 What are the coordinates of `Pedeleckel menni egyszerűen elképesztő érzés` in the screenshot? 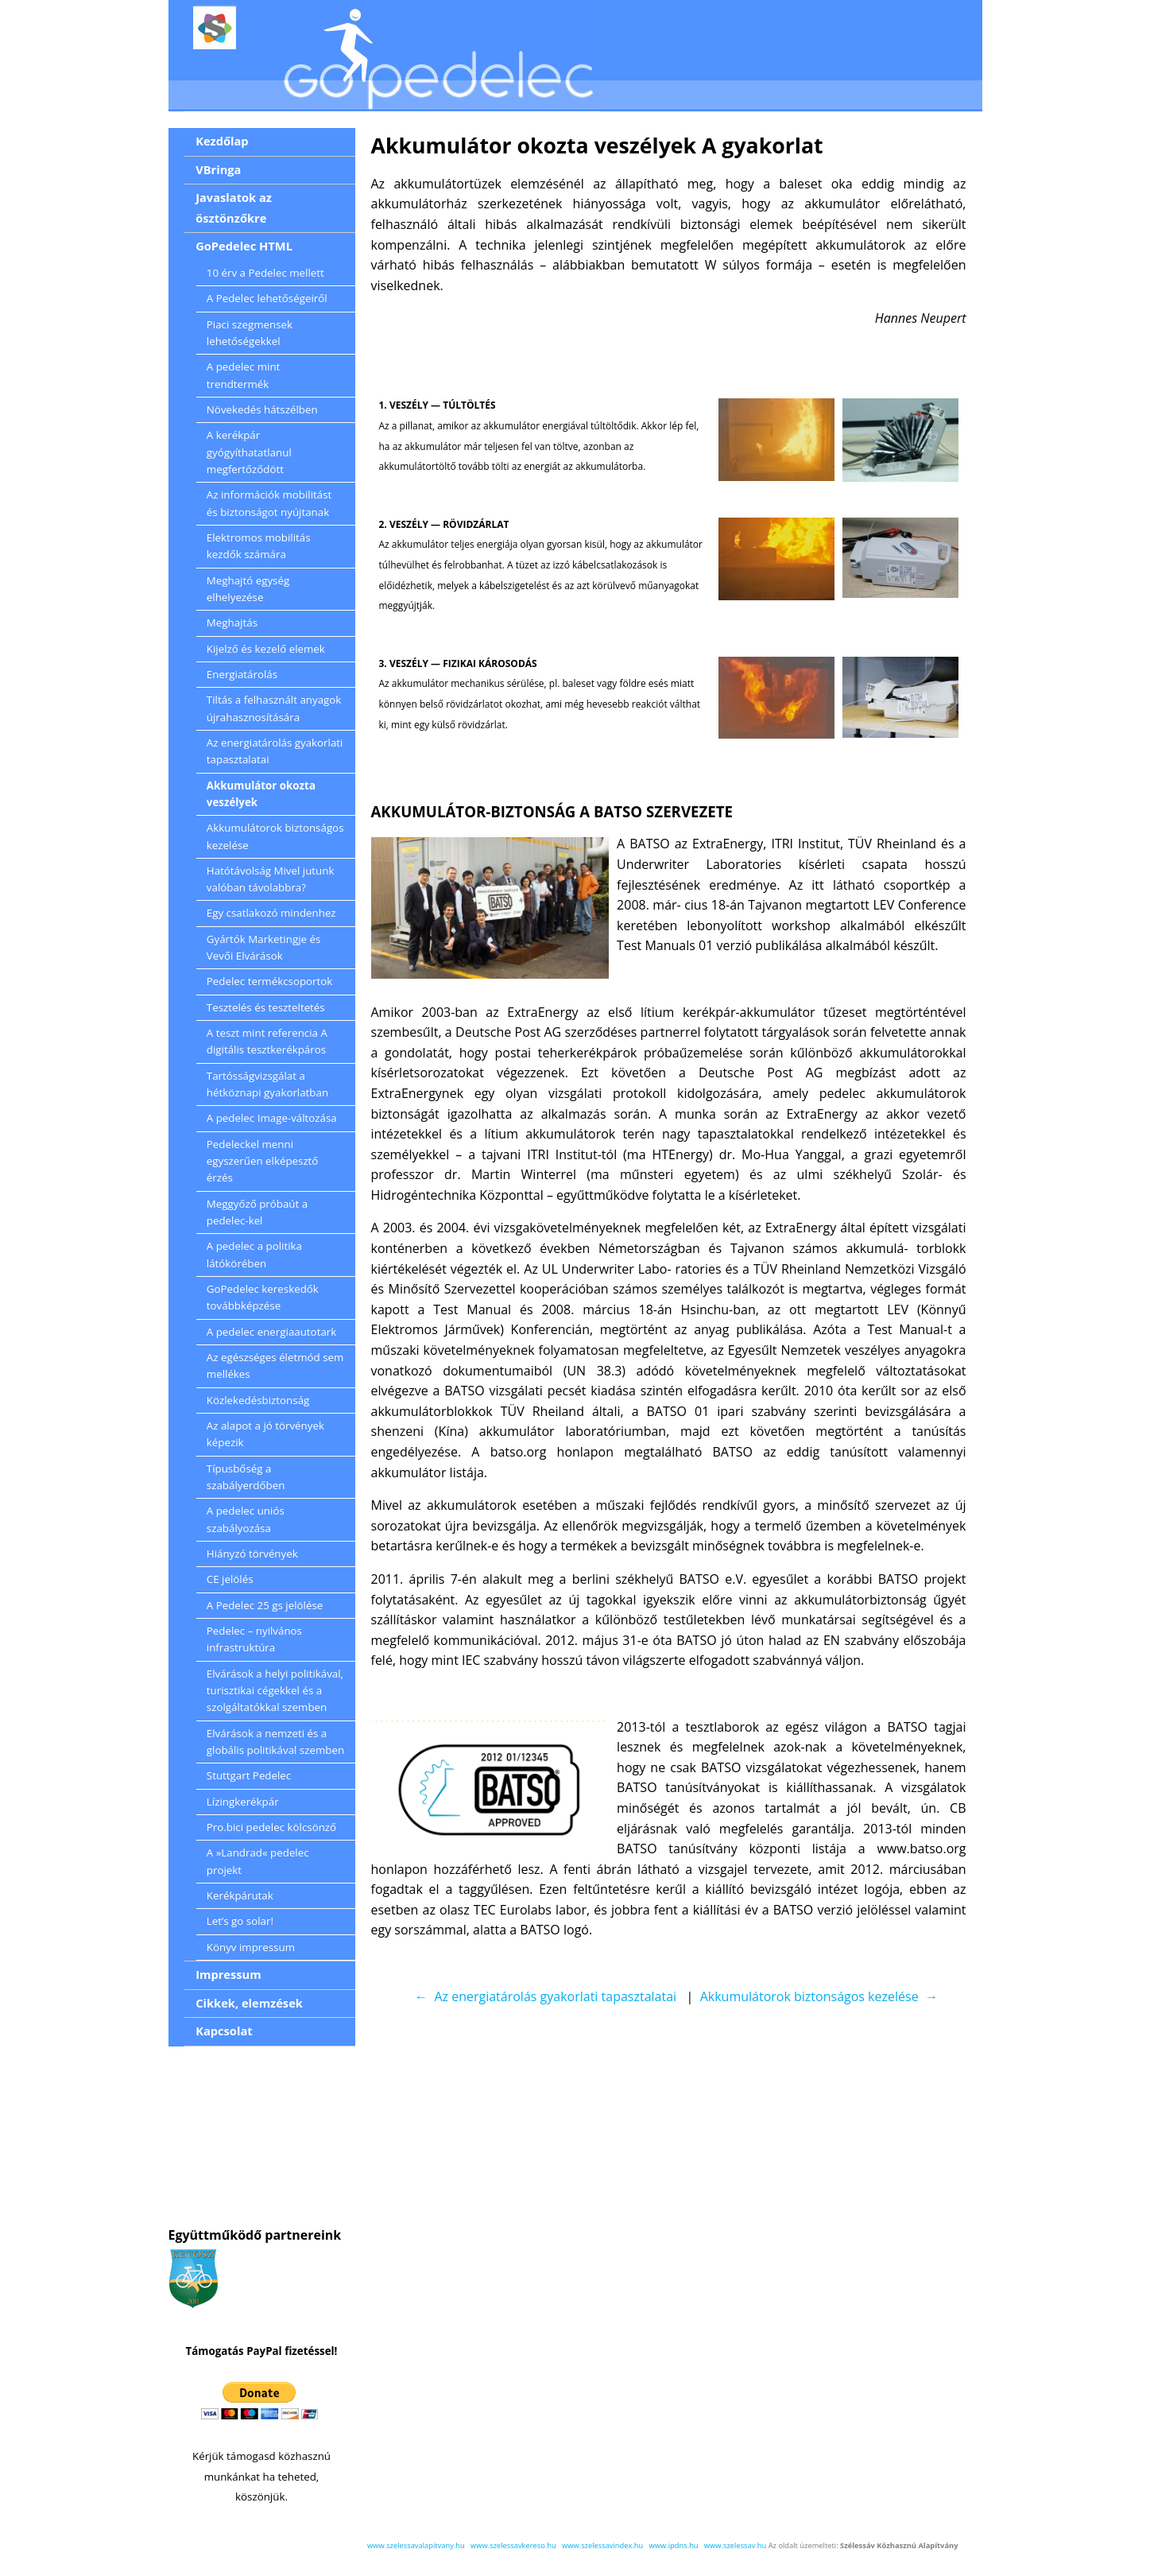 It's located at (263, 1161).